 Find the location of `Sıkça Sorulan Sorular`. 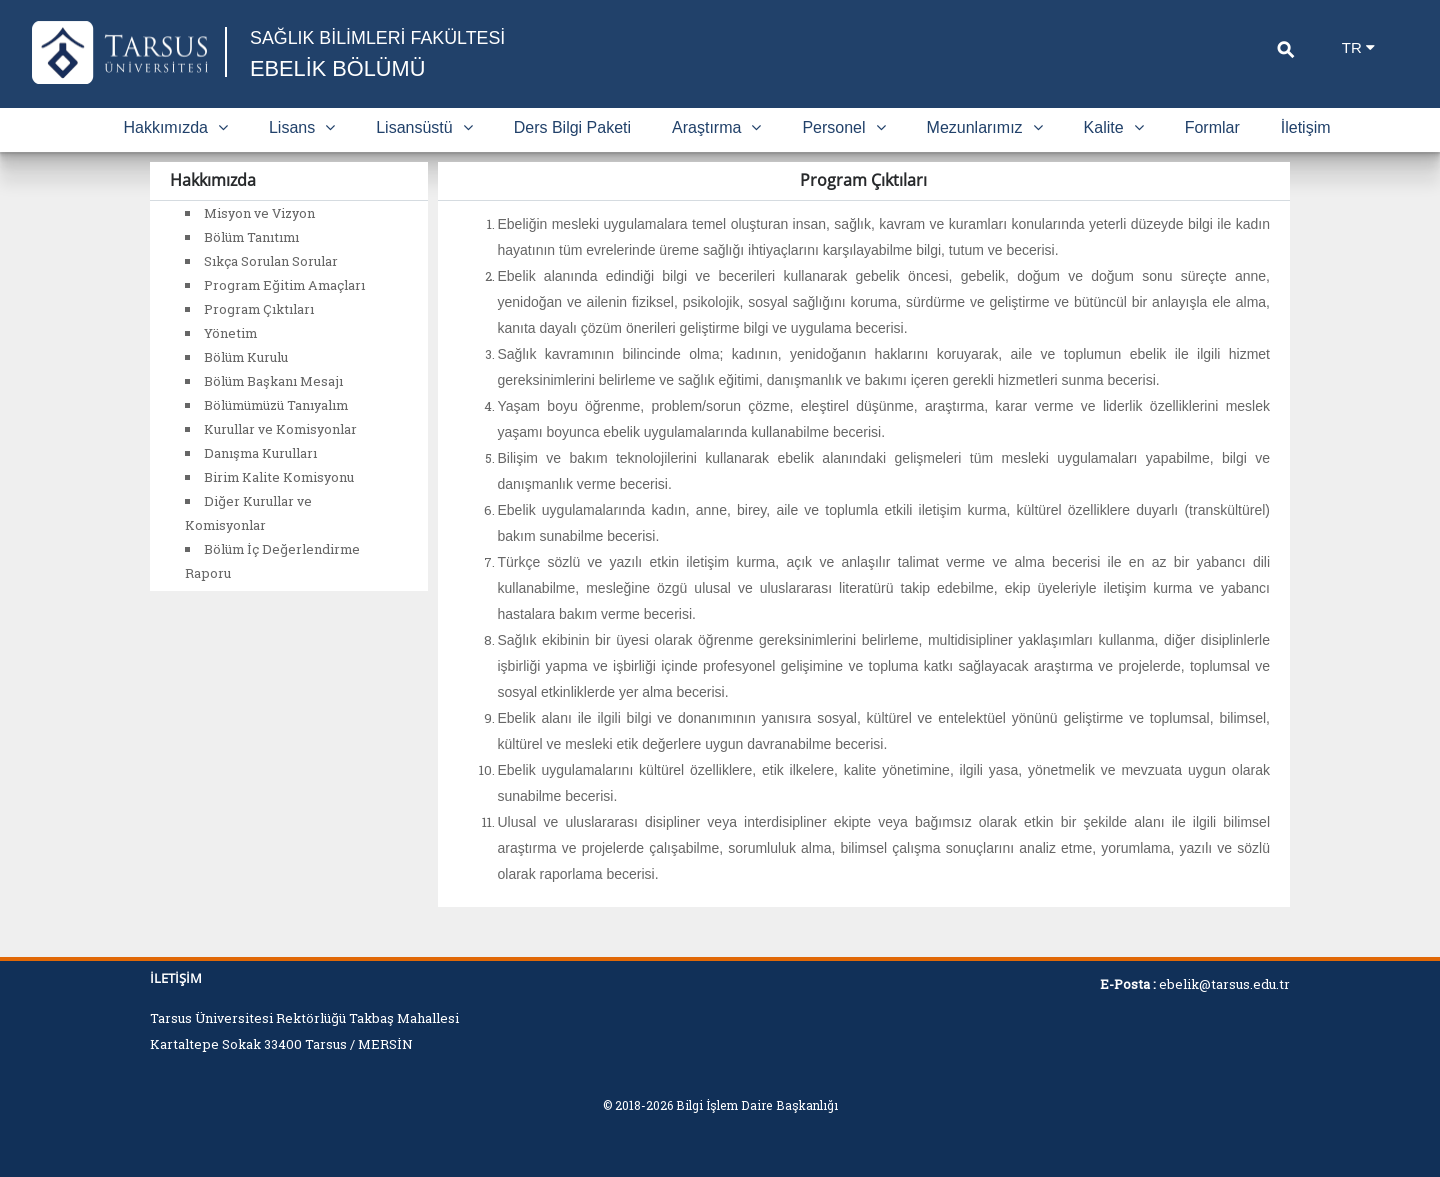

Sıkça Sorulan Sorular is located at coordinates (271, 261).